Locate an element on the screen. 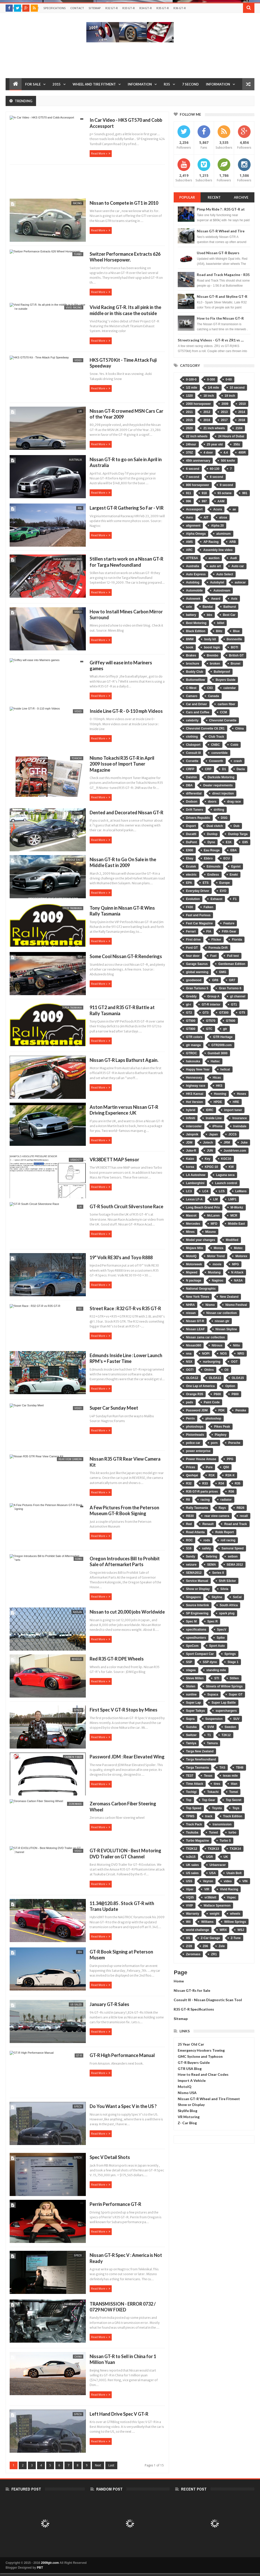 Image resolution: width=260 pixels, height=2576 pixels. Lamborghini is located at coordinates (195, 1183).